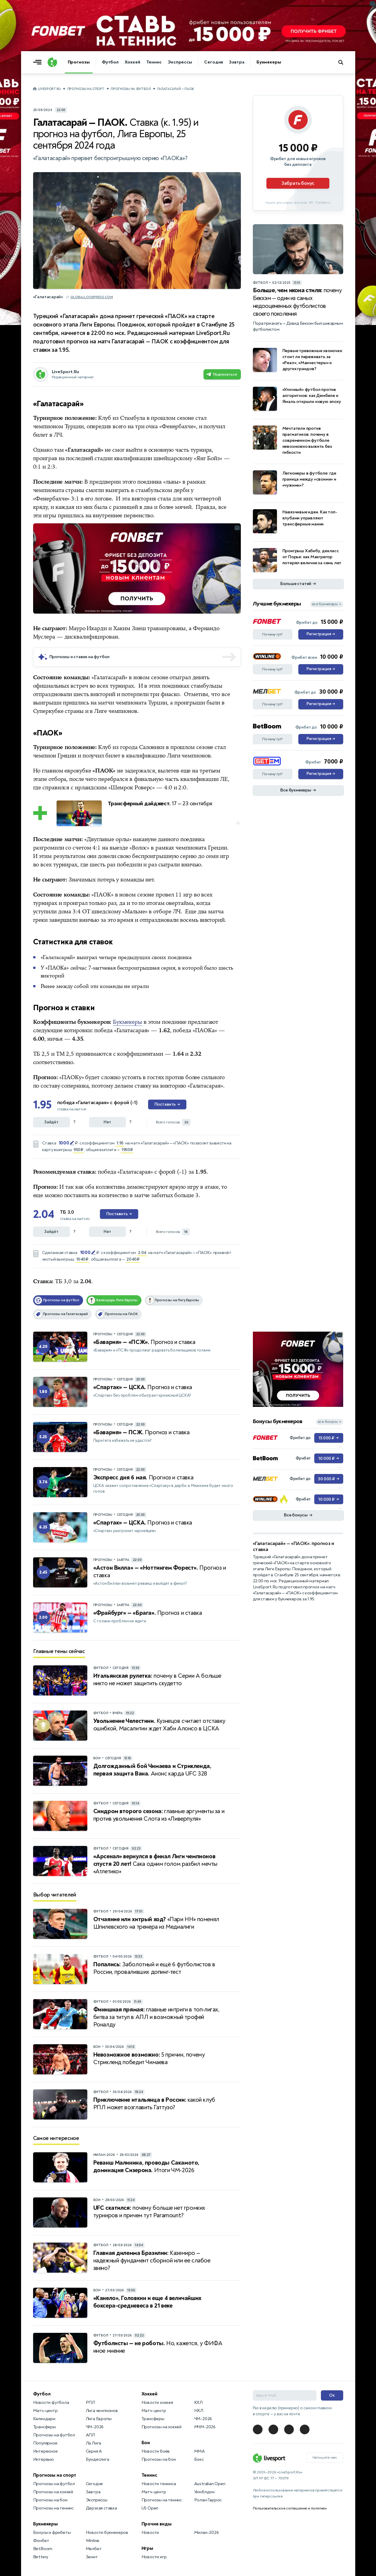  I want to click on Теннис, so click(154, 62).